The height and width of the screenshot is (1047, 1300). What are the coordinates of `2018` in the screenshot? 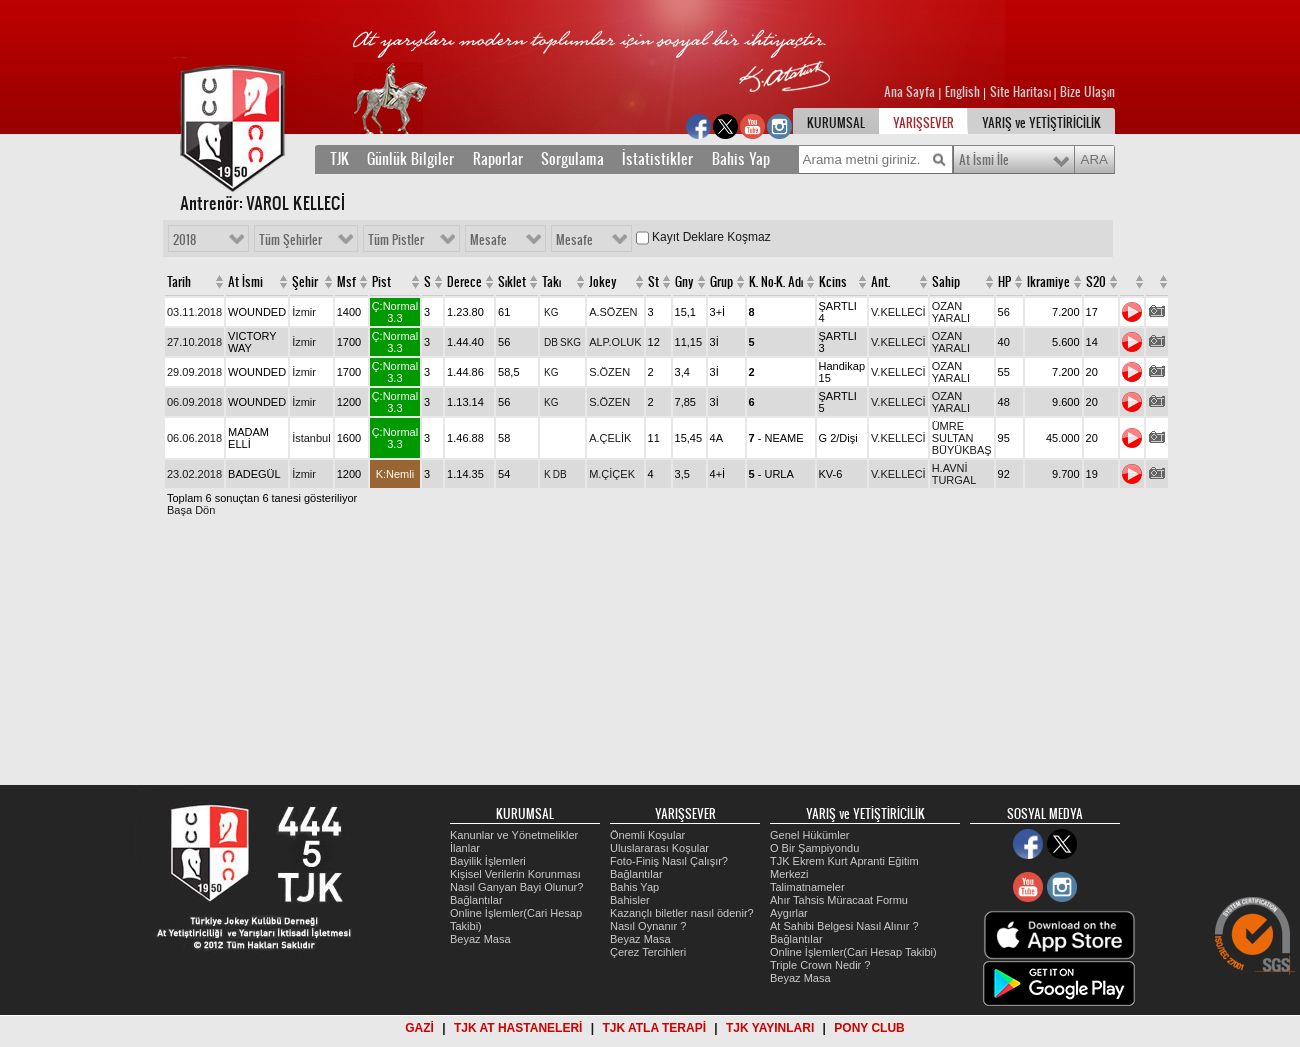 It's located at (184, 240).